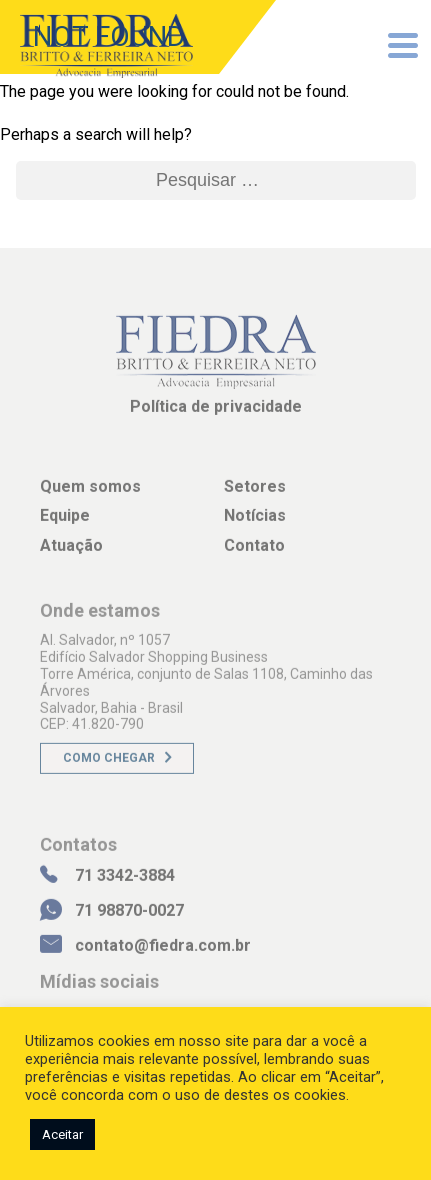  I want to click on Quem somos, so click(90, 493).